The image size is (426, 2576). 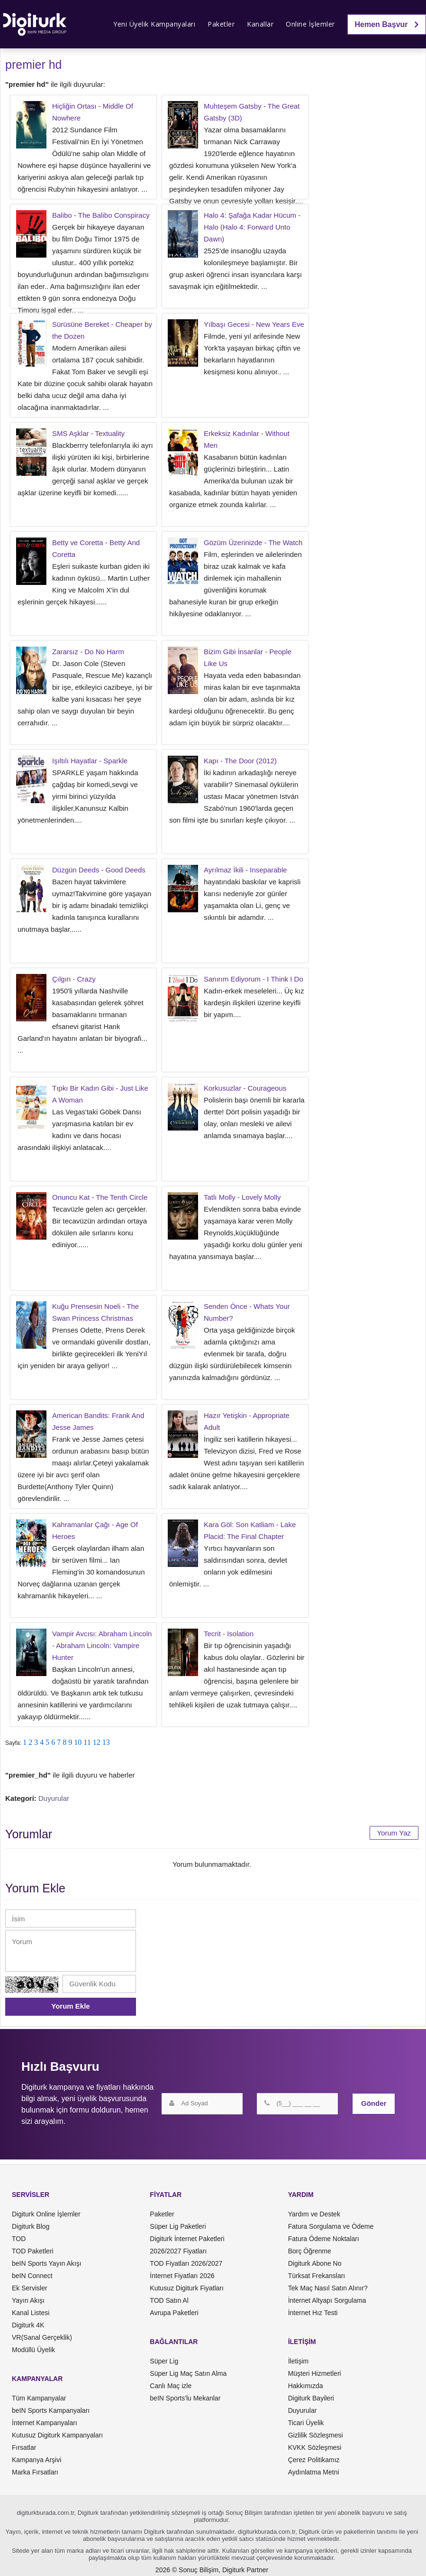 I want to click on Korkusuzlar - Courageous, so click(x=245, y=1088).